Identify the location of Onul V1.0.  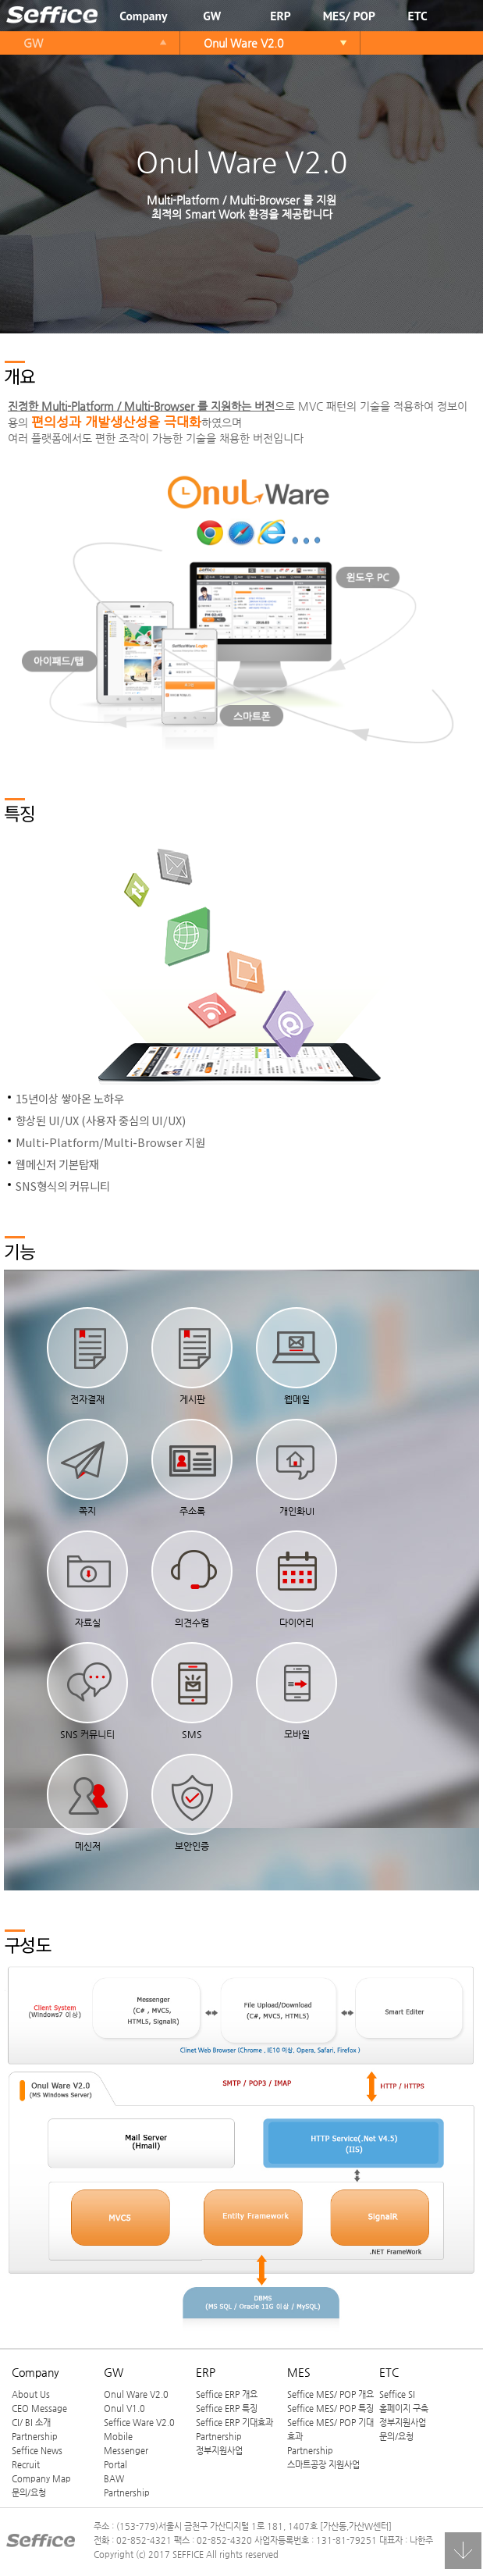
(124, 2410).